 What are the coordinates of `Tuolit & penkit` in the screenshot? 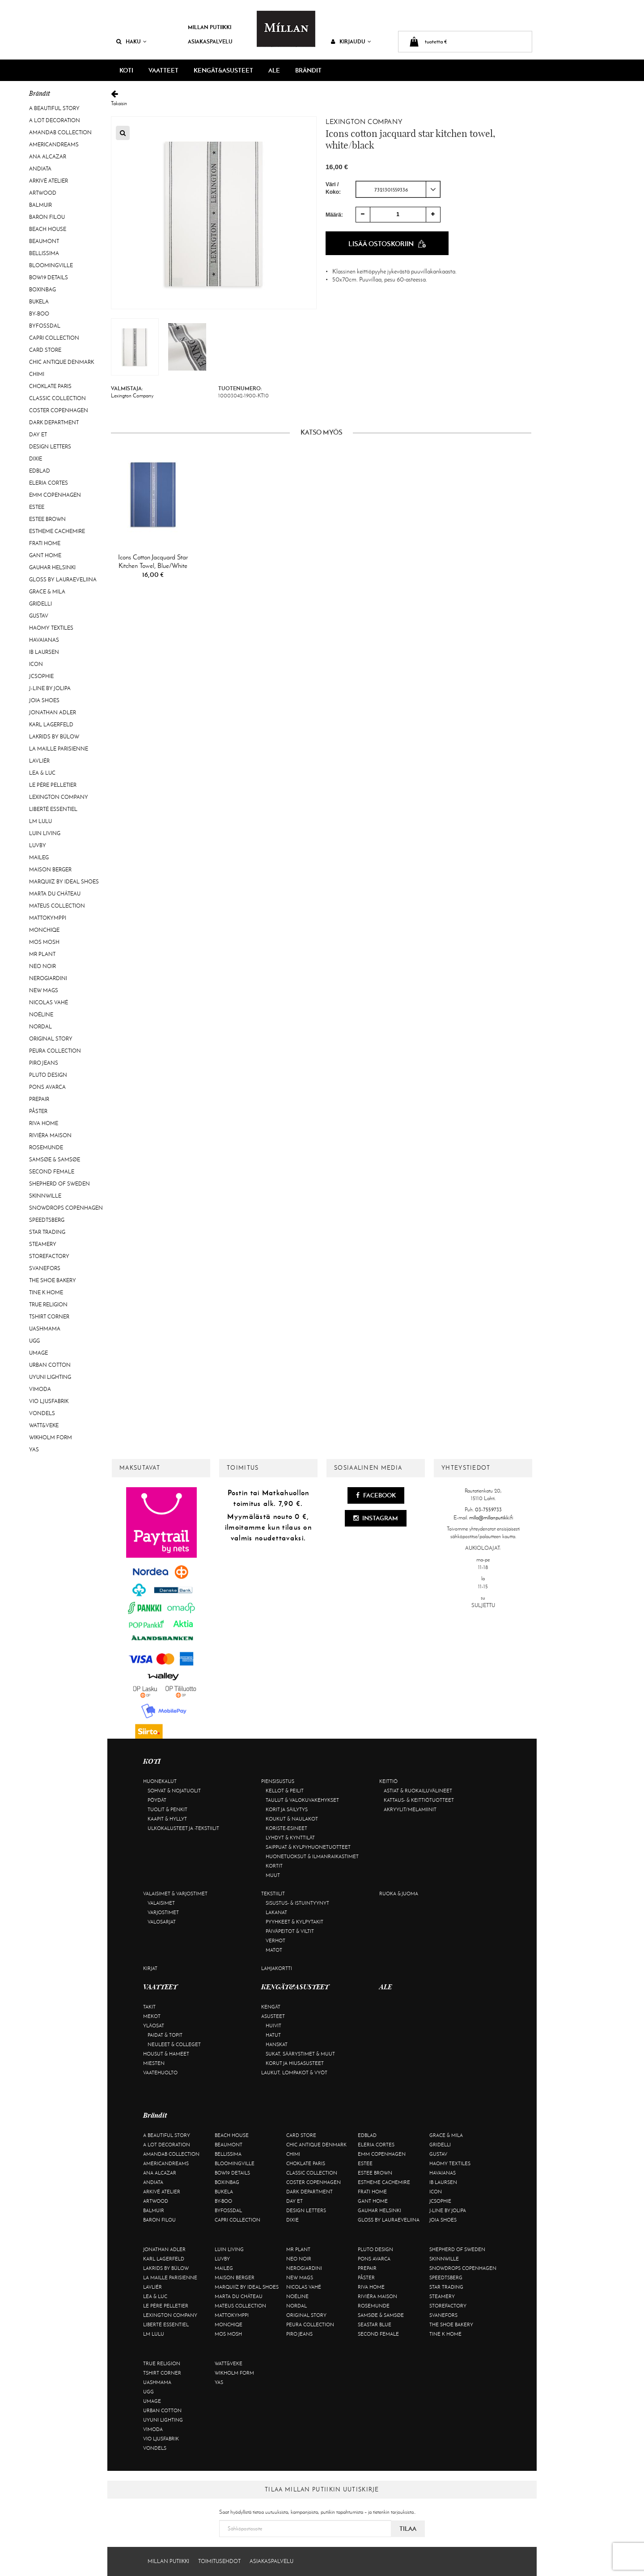 It's located at (167, 1809).